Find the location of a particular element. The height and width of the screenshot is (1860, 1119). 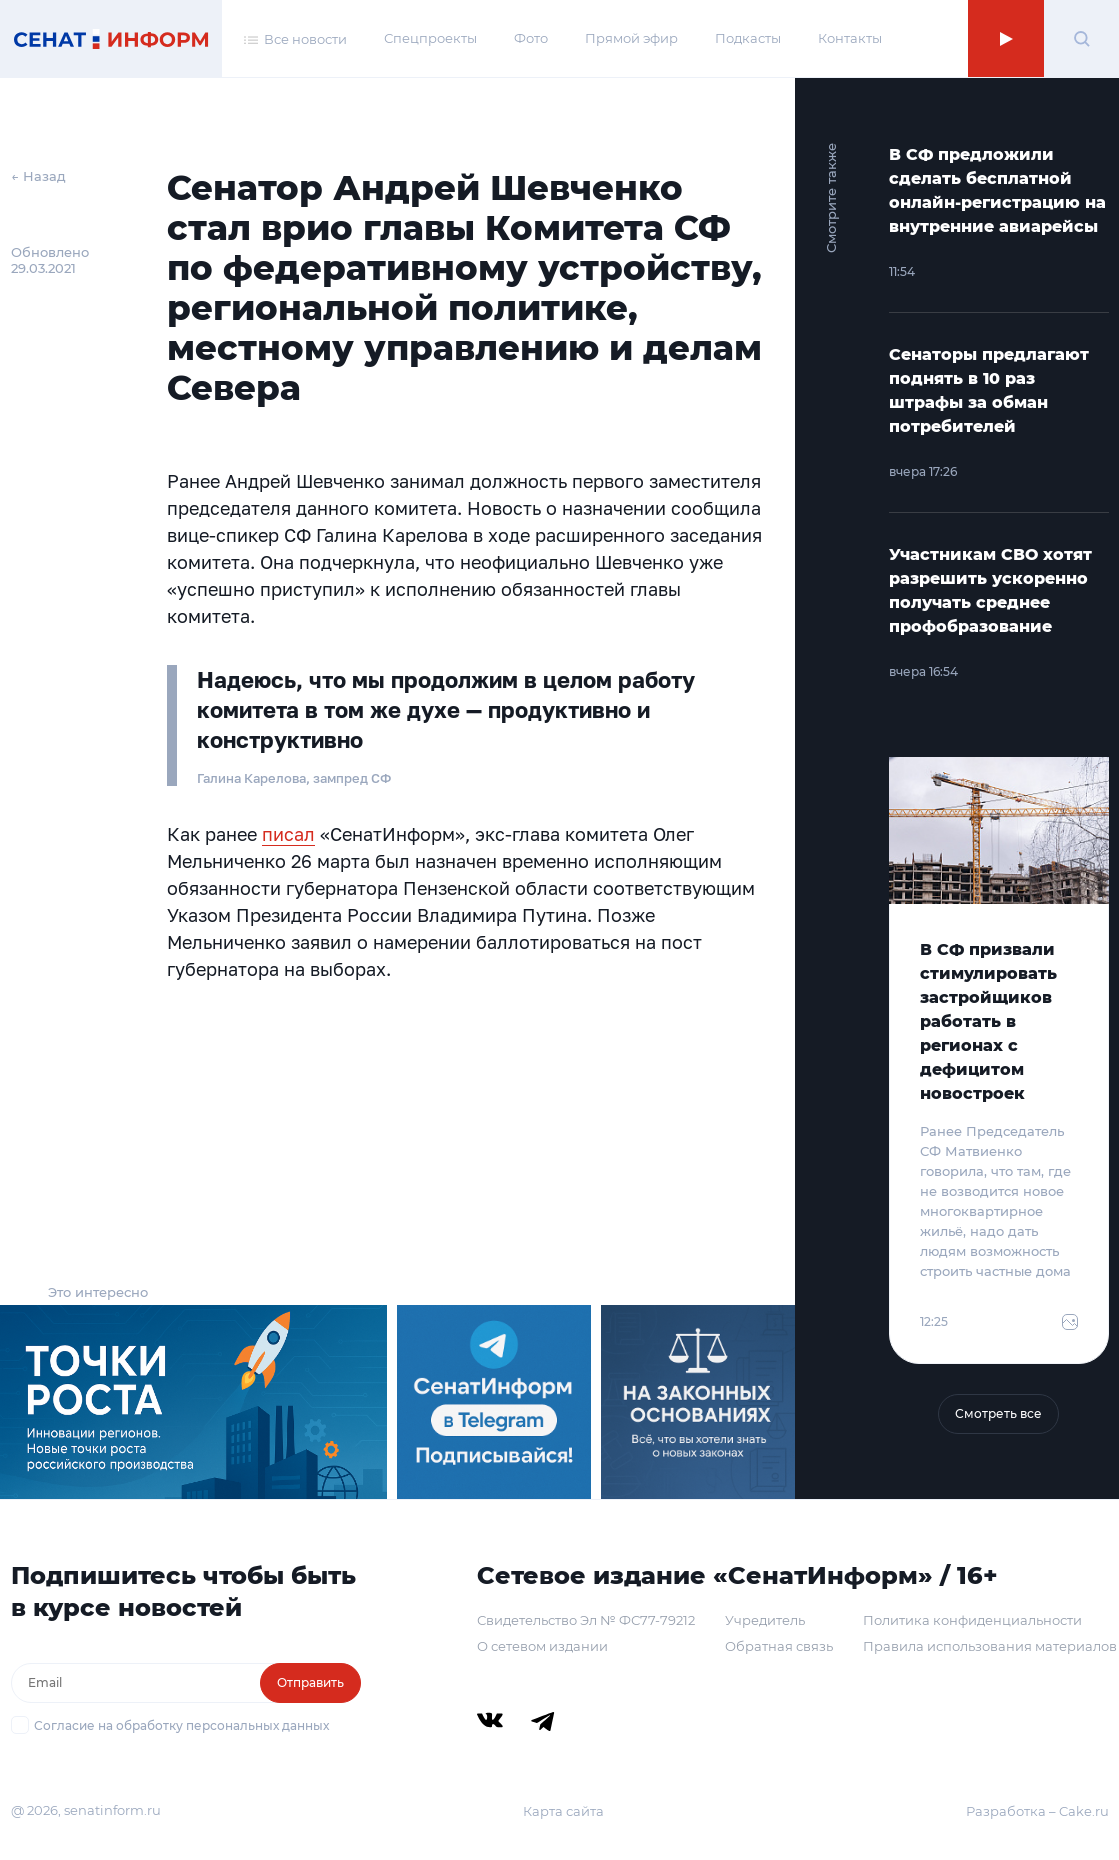

← Назад is located at coordinates (38, 176).